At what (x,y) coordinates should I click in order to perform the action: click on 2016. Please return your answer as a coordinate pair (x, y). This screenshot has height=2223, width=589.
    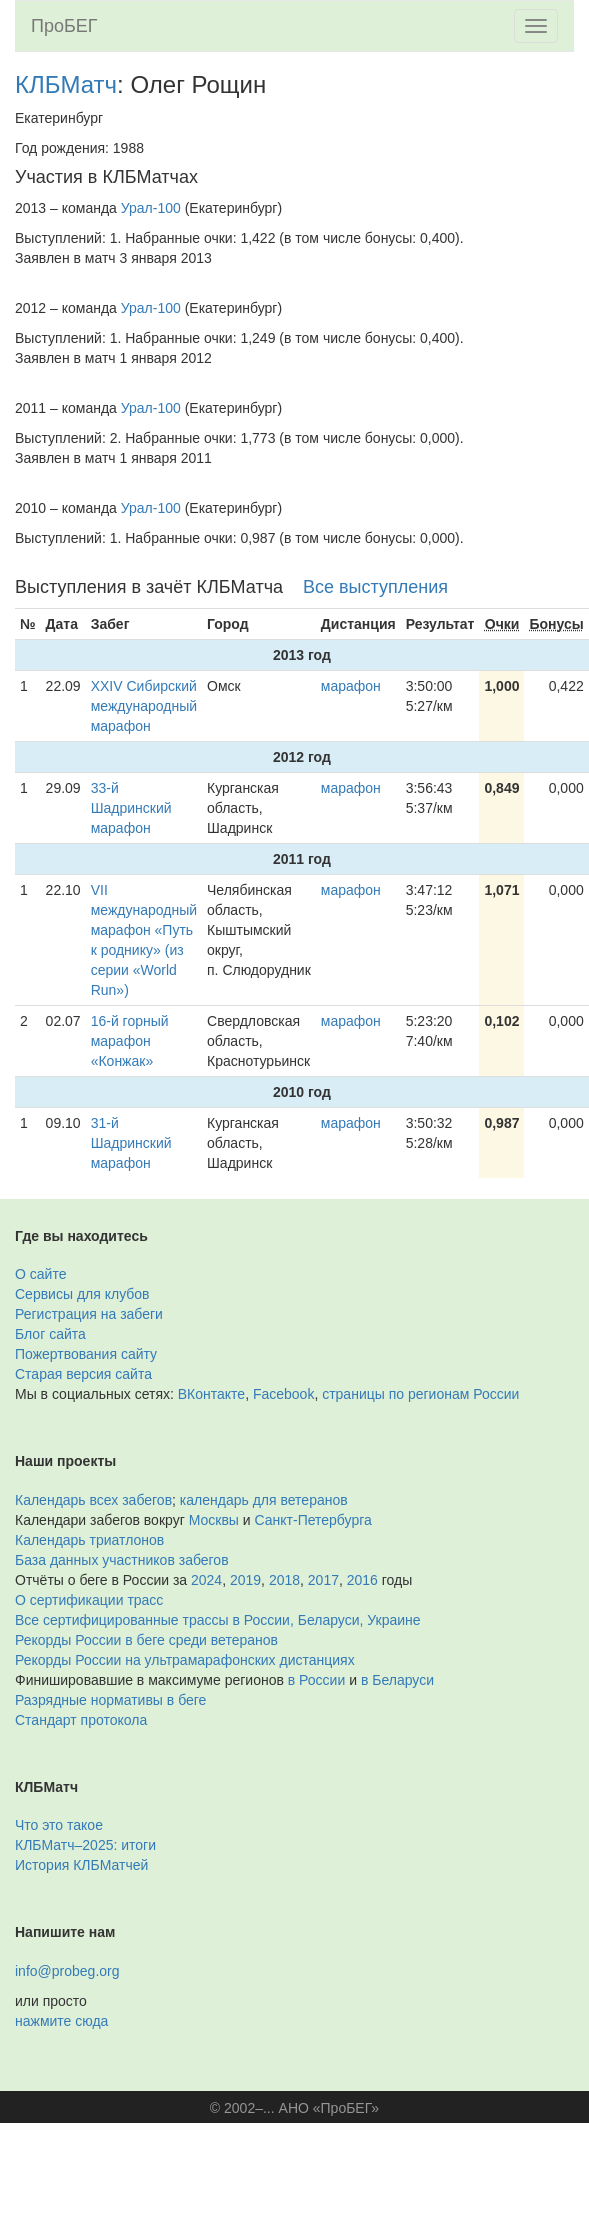
    Looking at the image, I should click on (362, 1580).